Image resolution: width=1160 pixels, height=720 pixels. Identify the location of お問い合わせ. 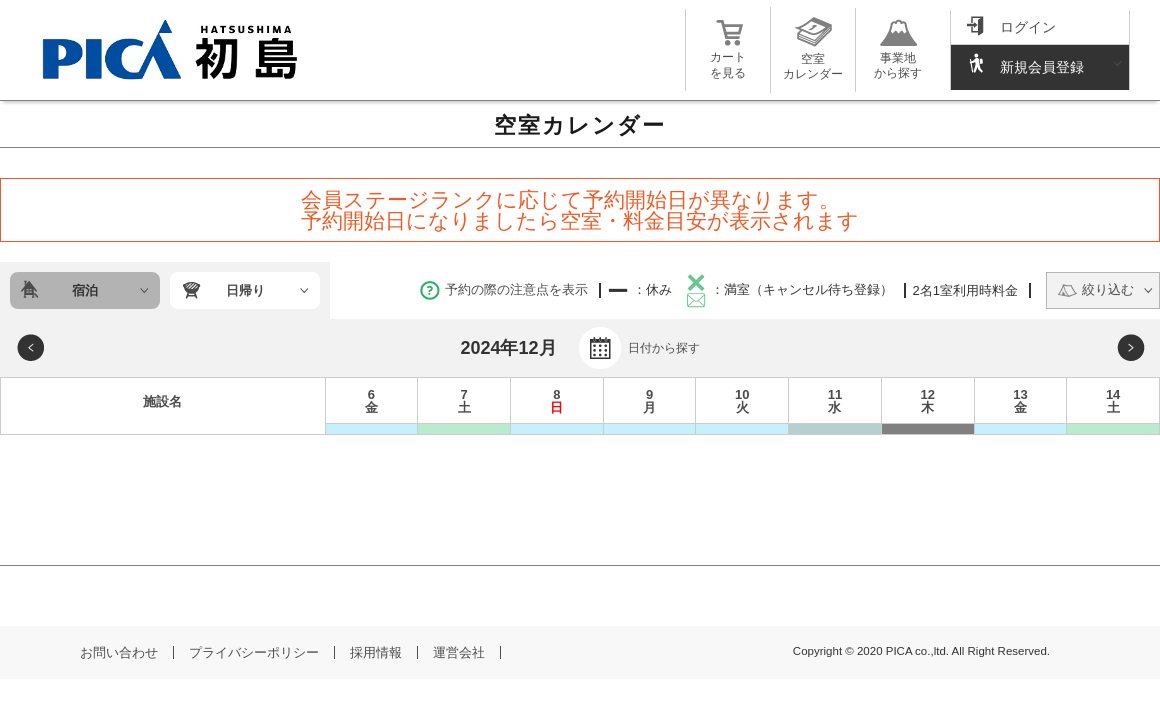
(119, 652).